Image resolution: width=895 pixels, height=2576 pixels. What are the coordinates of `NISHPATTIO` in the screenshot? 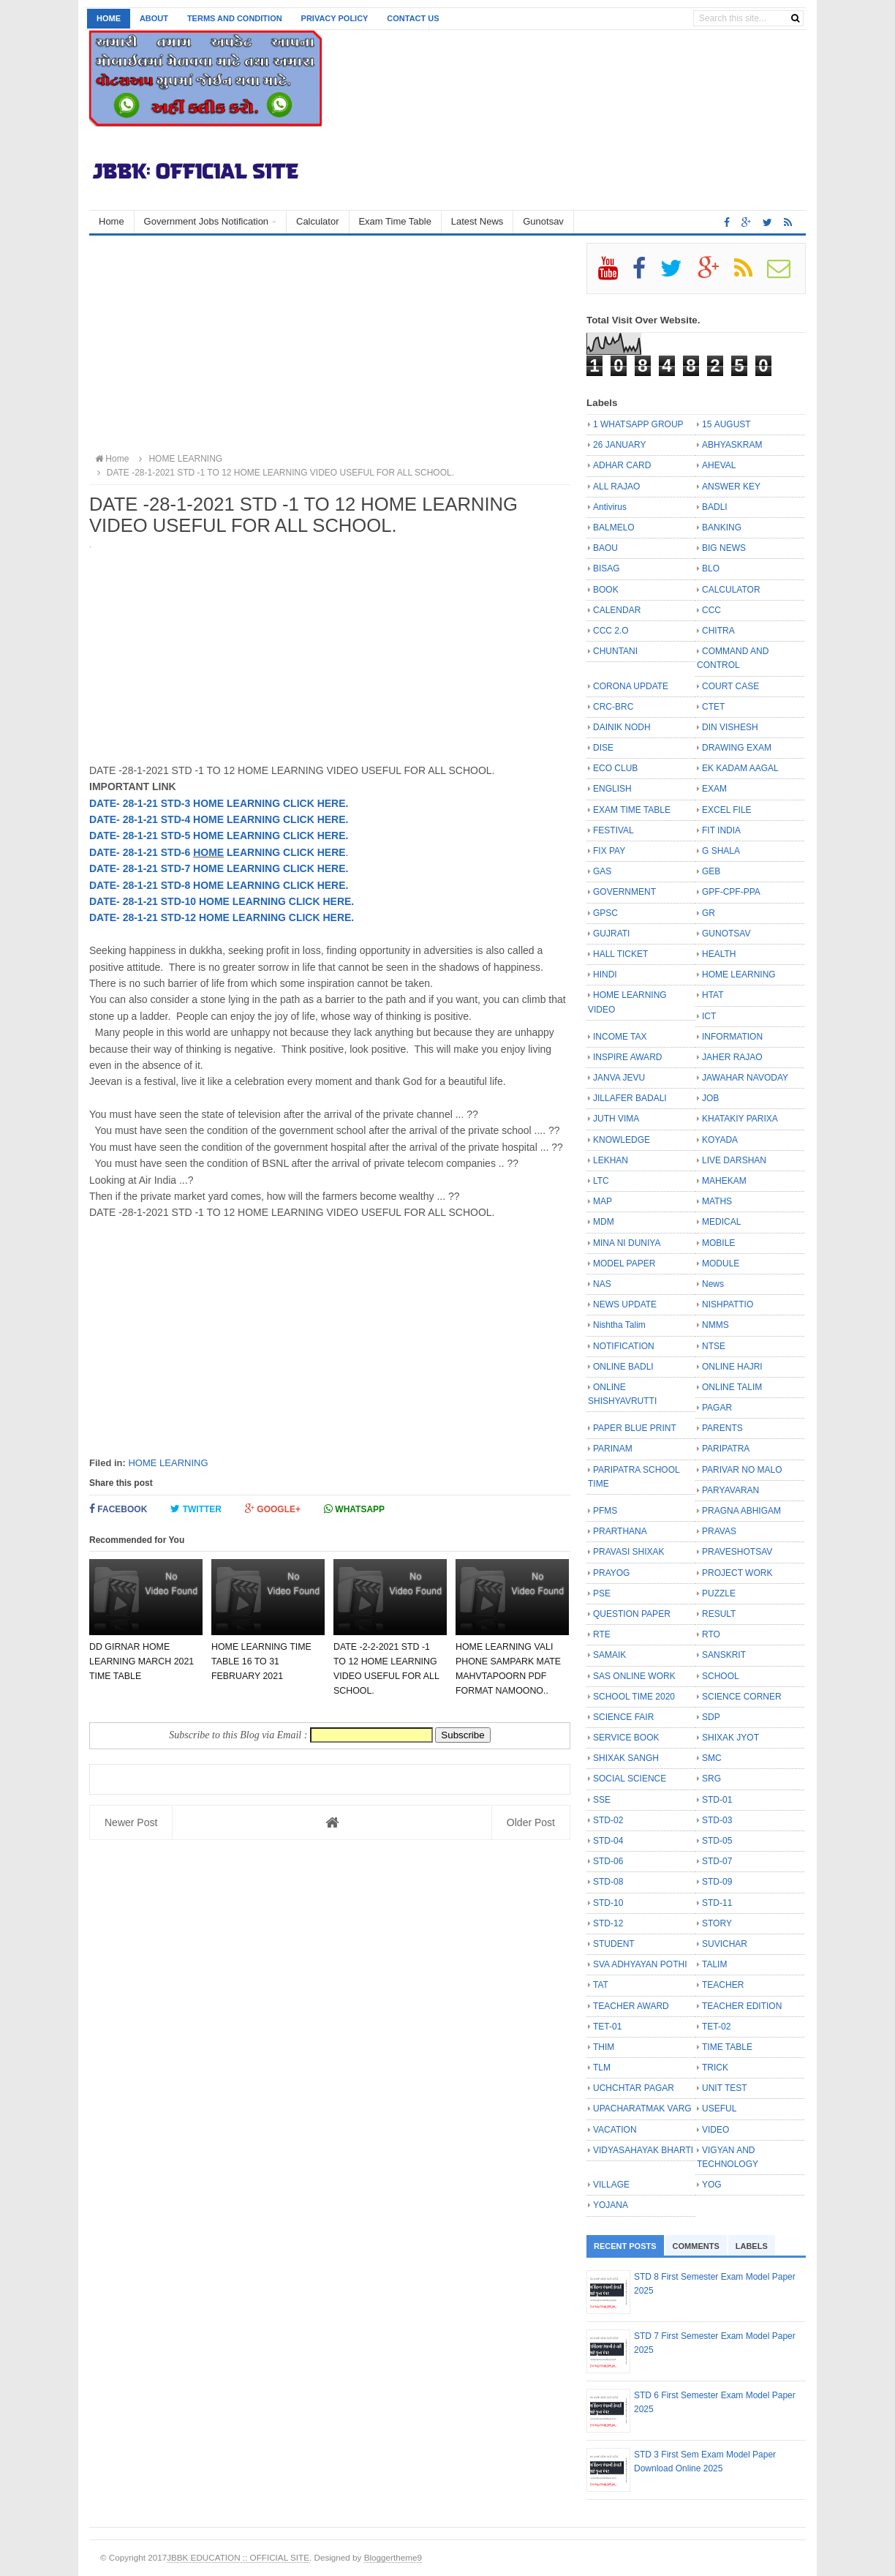 It's located at (727, 1304).